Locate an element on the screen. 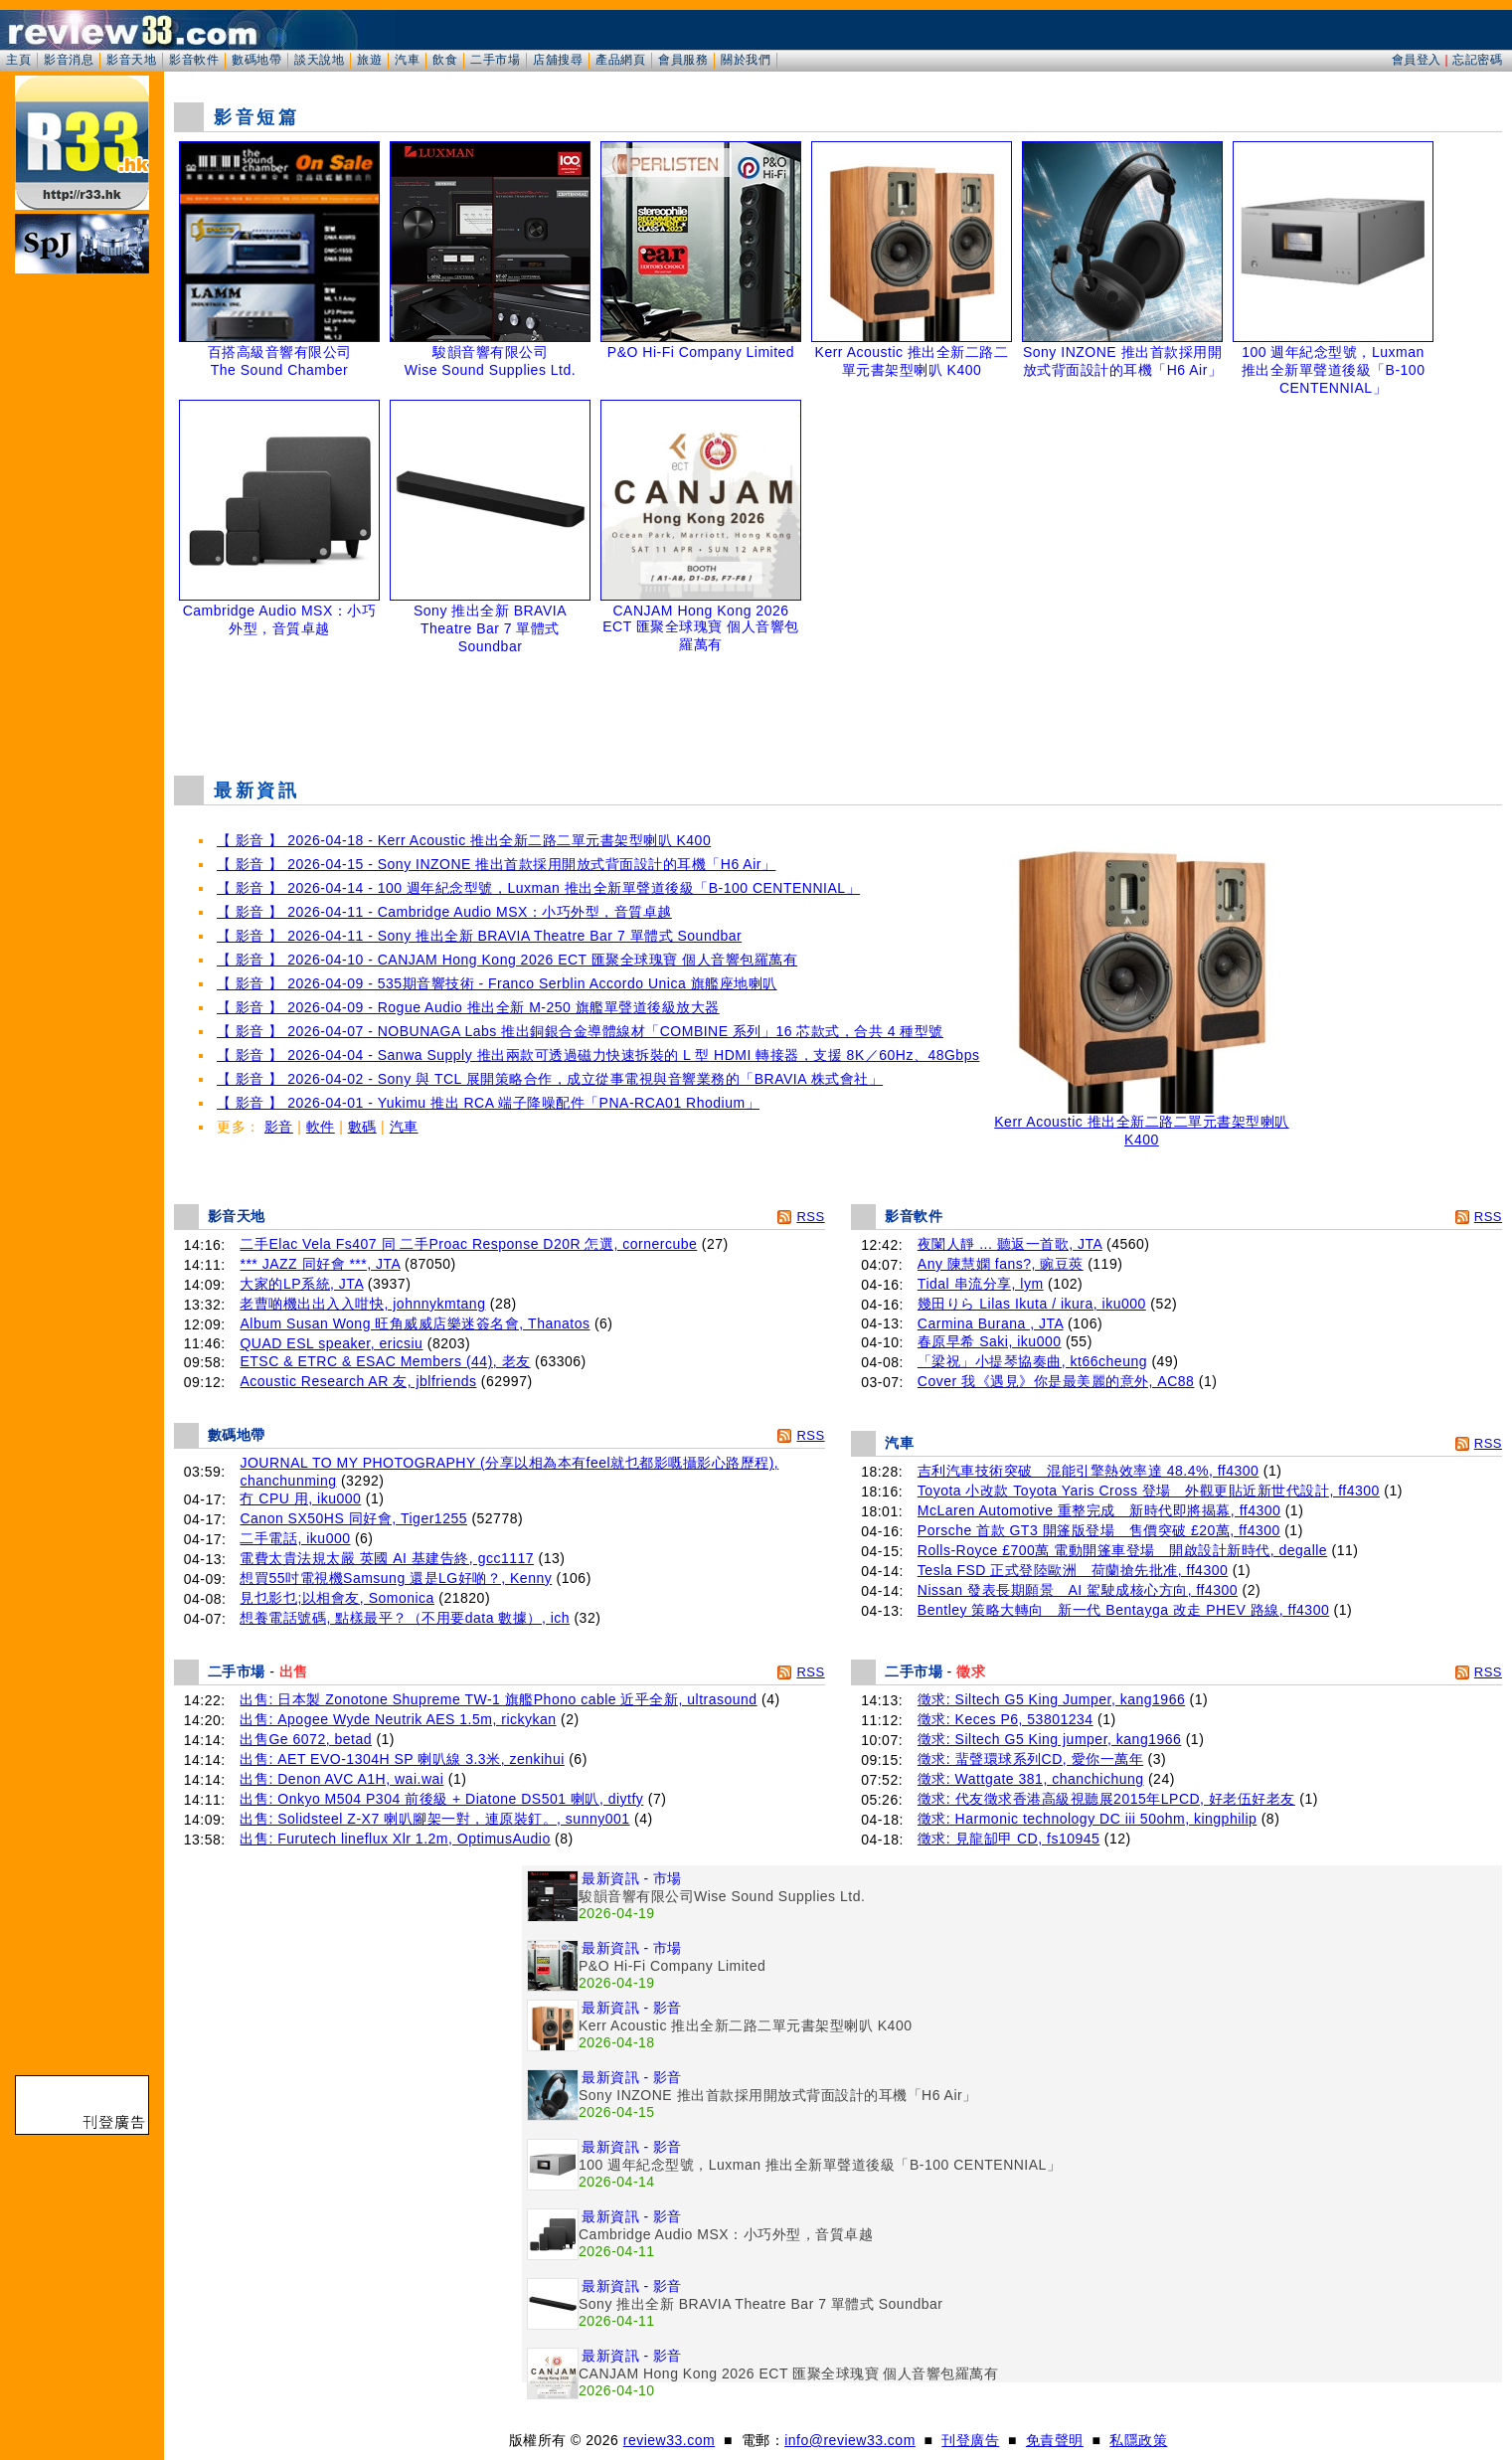  【 影音 】 2026-04-11 - Sony 推出全新 BRAVIA Theatre Bar 7 單體式 Soundbar is located at coordinates (479, 936).